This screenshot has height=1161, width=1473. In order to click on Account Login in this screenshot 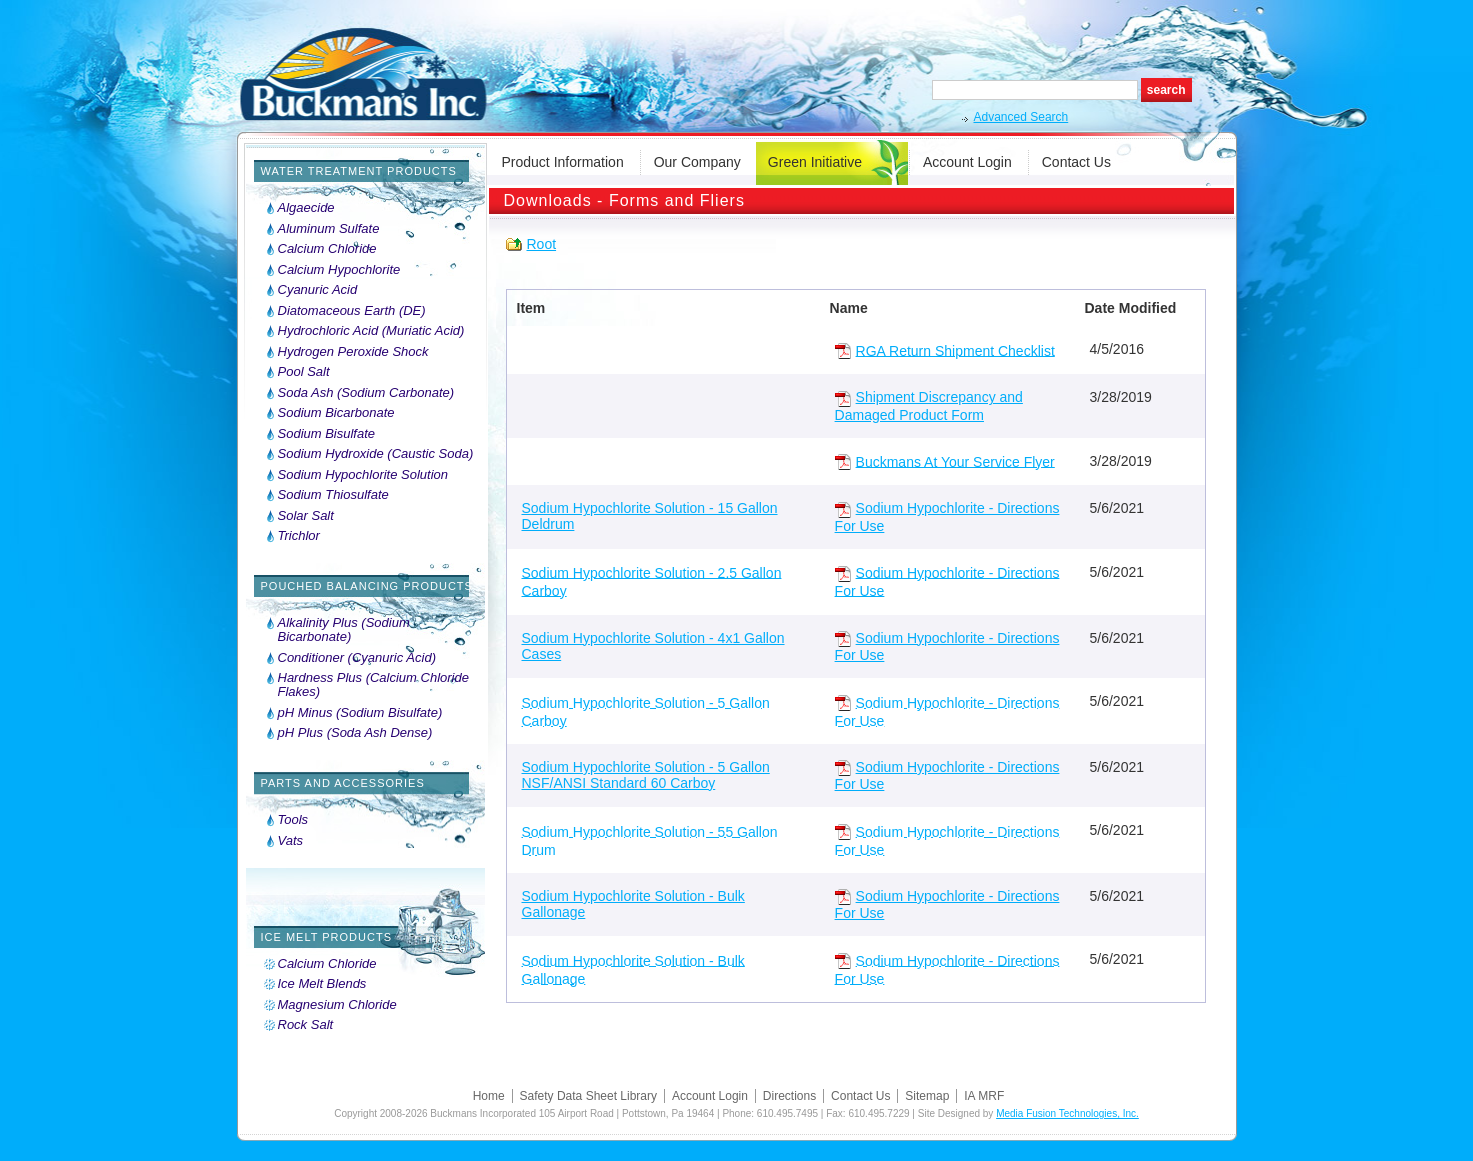, I will do `click(967, 162)`.